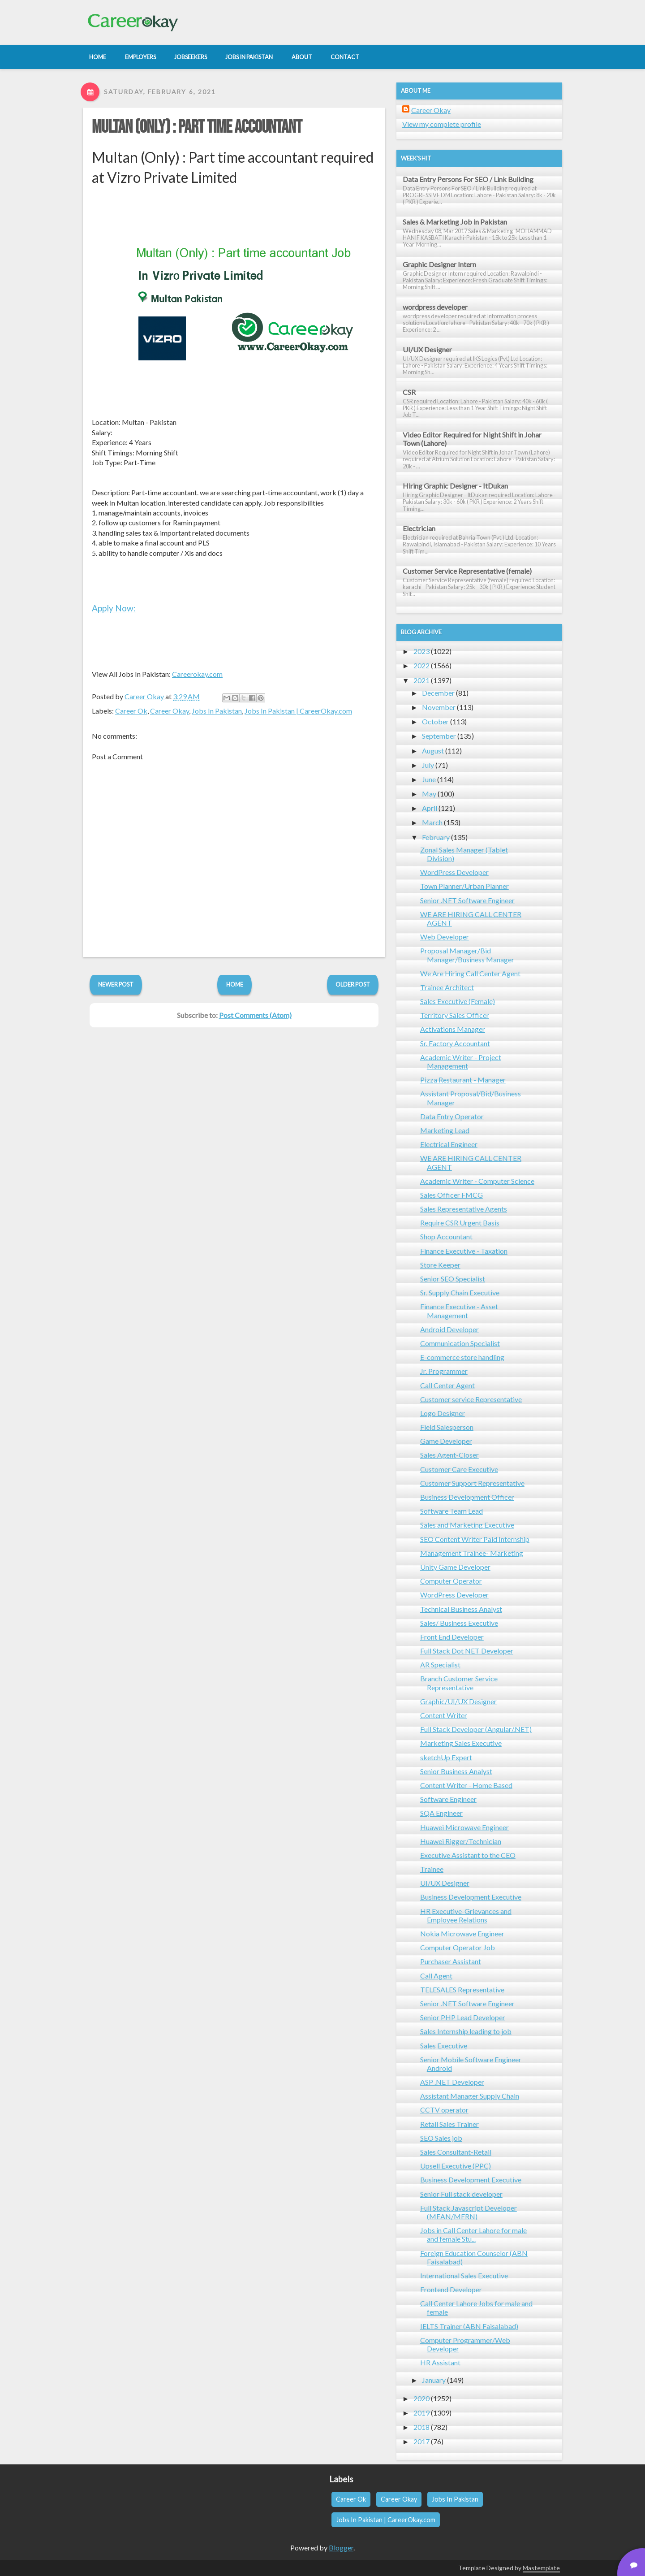 The height and width of the screenshot is (2576, 645). What do you see at coordinates (460, 1343) in the screenshot?
I see `Communication Specialist` at bounding box center [460, 1343].